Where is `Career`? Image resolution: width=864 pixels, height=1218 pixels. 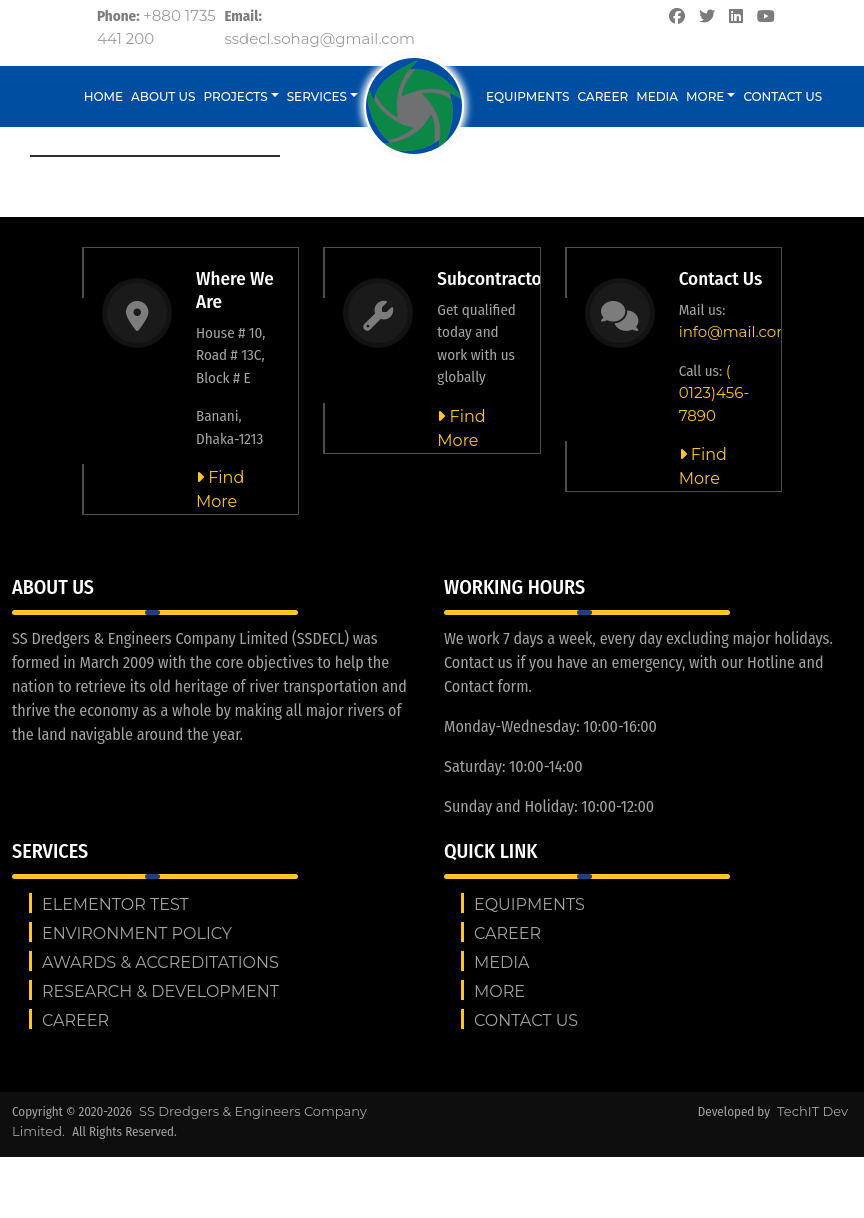 Career is located at coordinates (603, 96).